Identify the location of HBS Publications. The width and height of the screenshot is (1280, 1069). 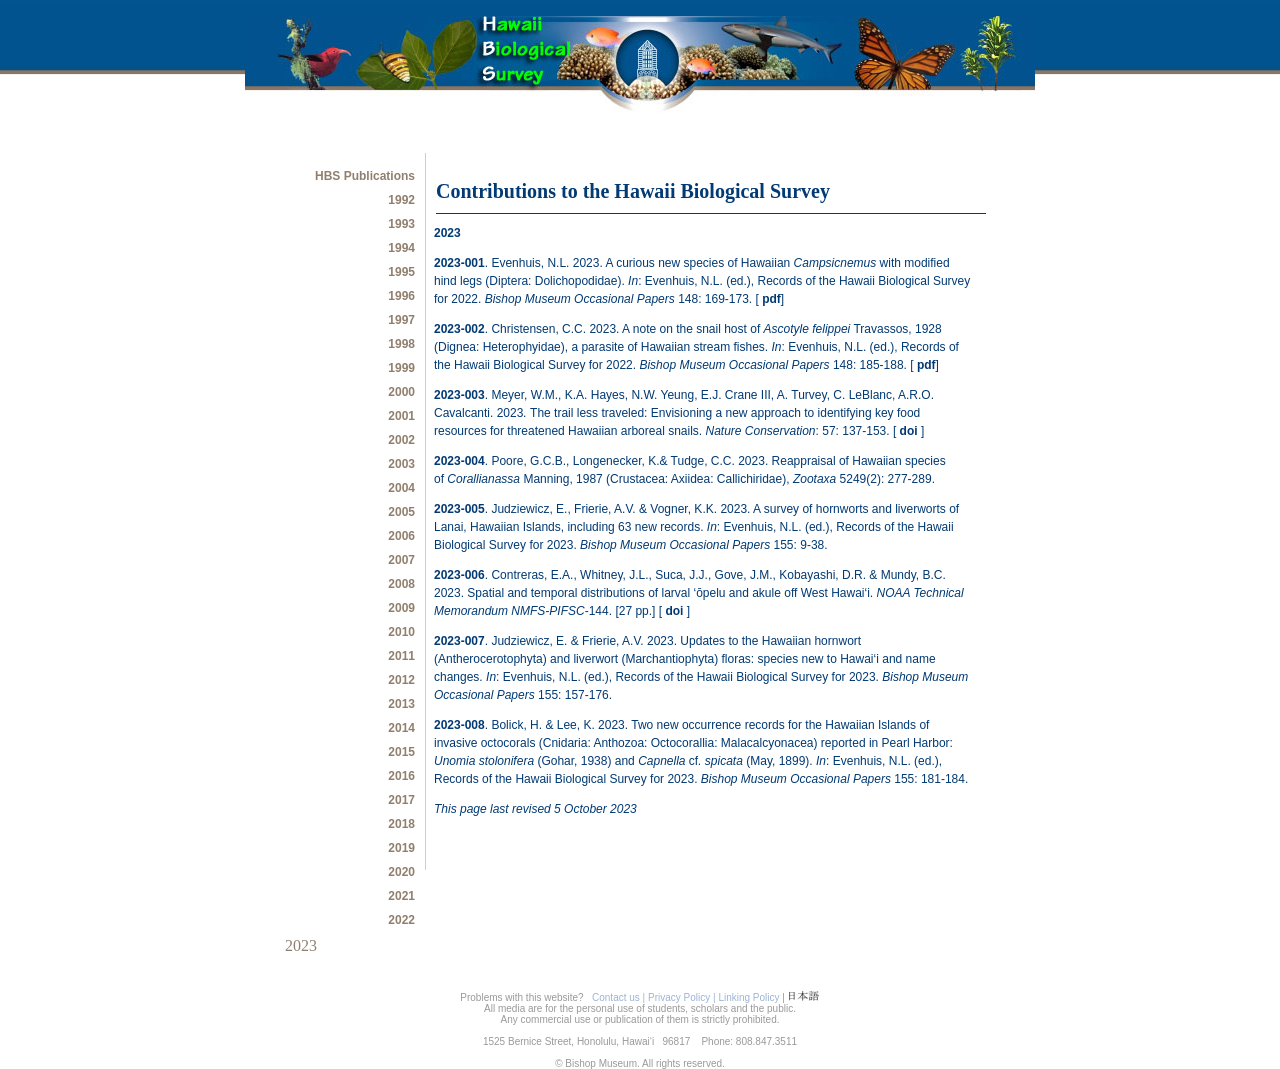
(365, 176).